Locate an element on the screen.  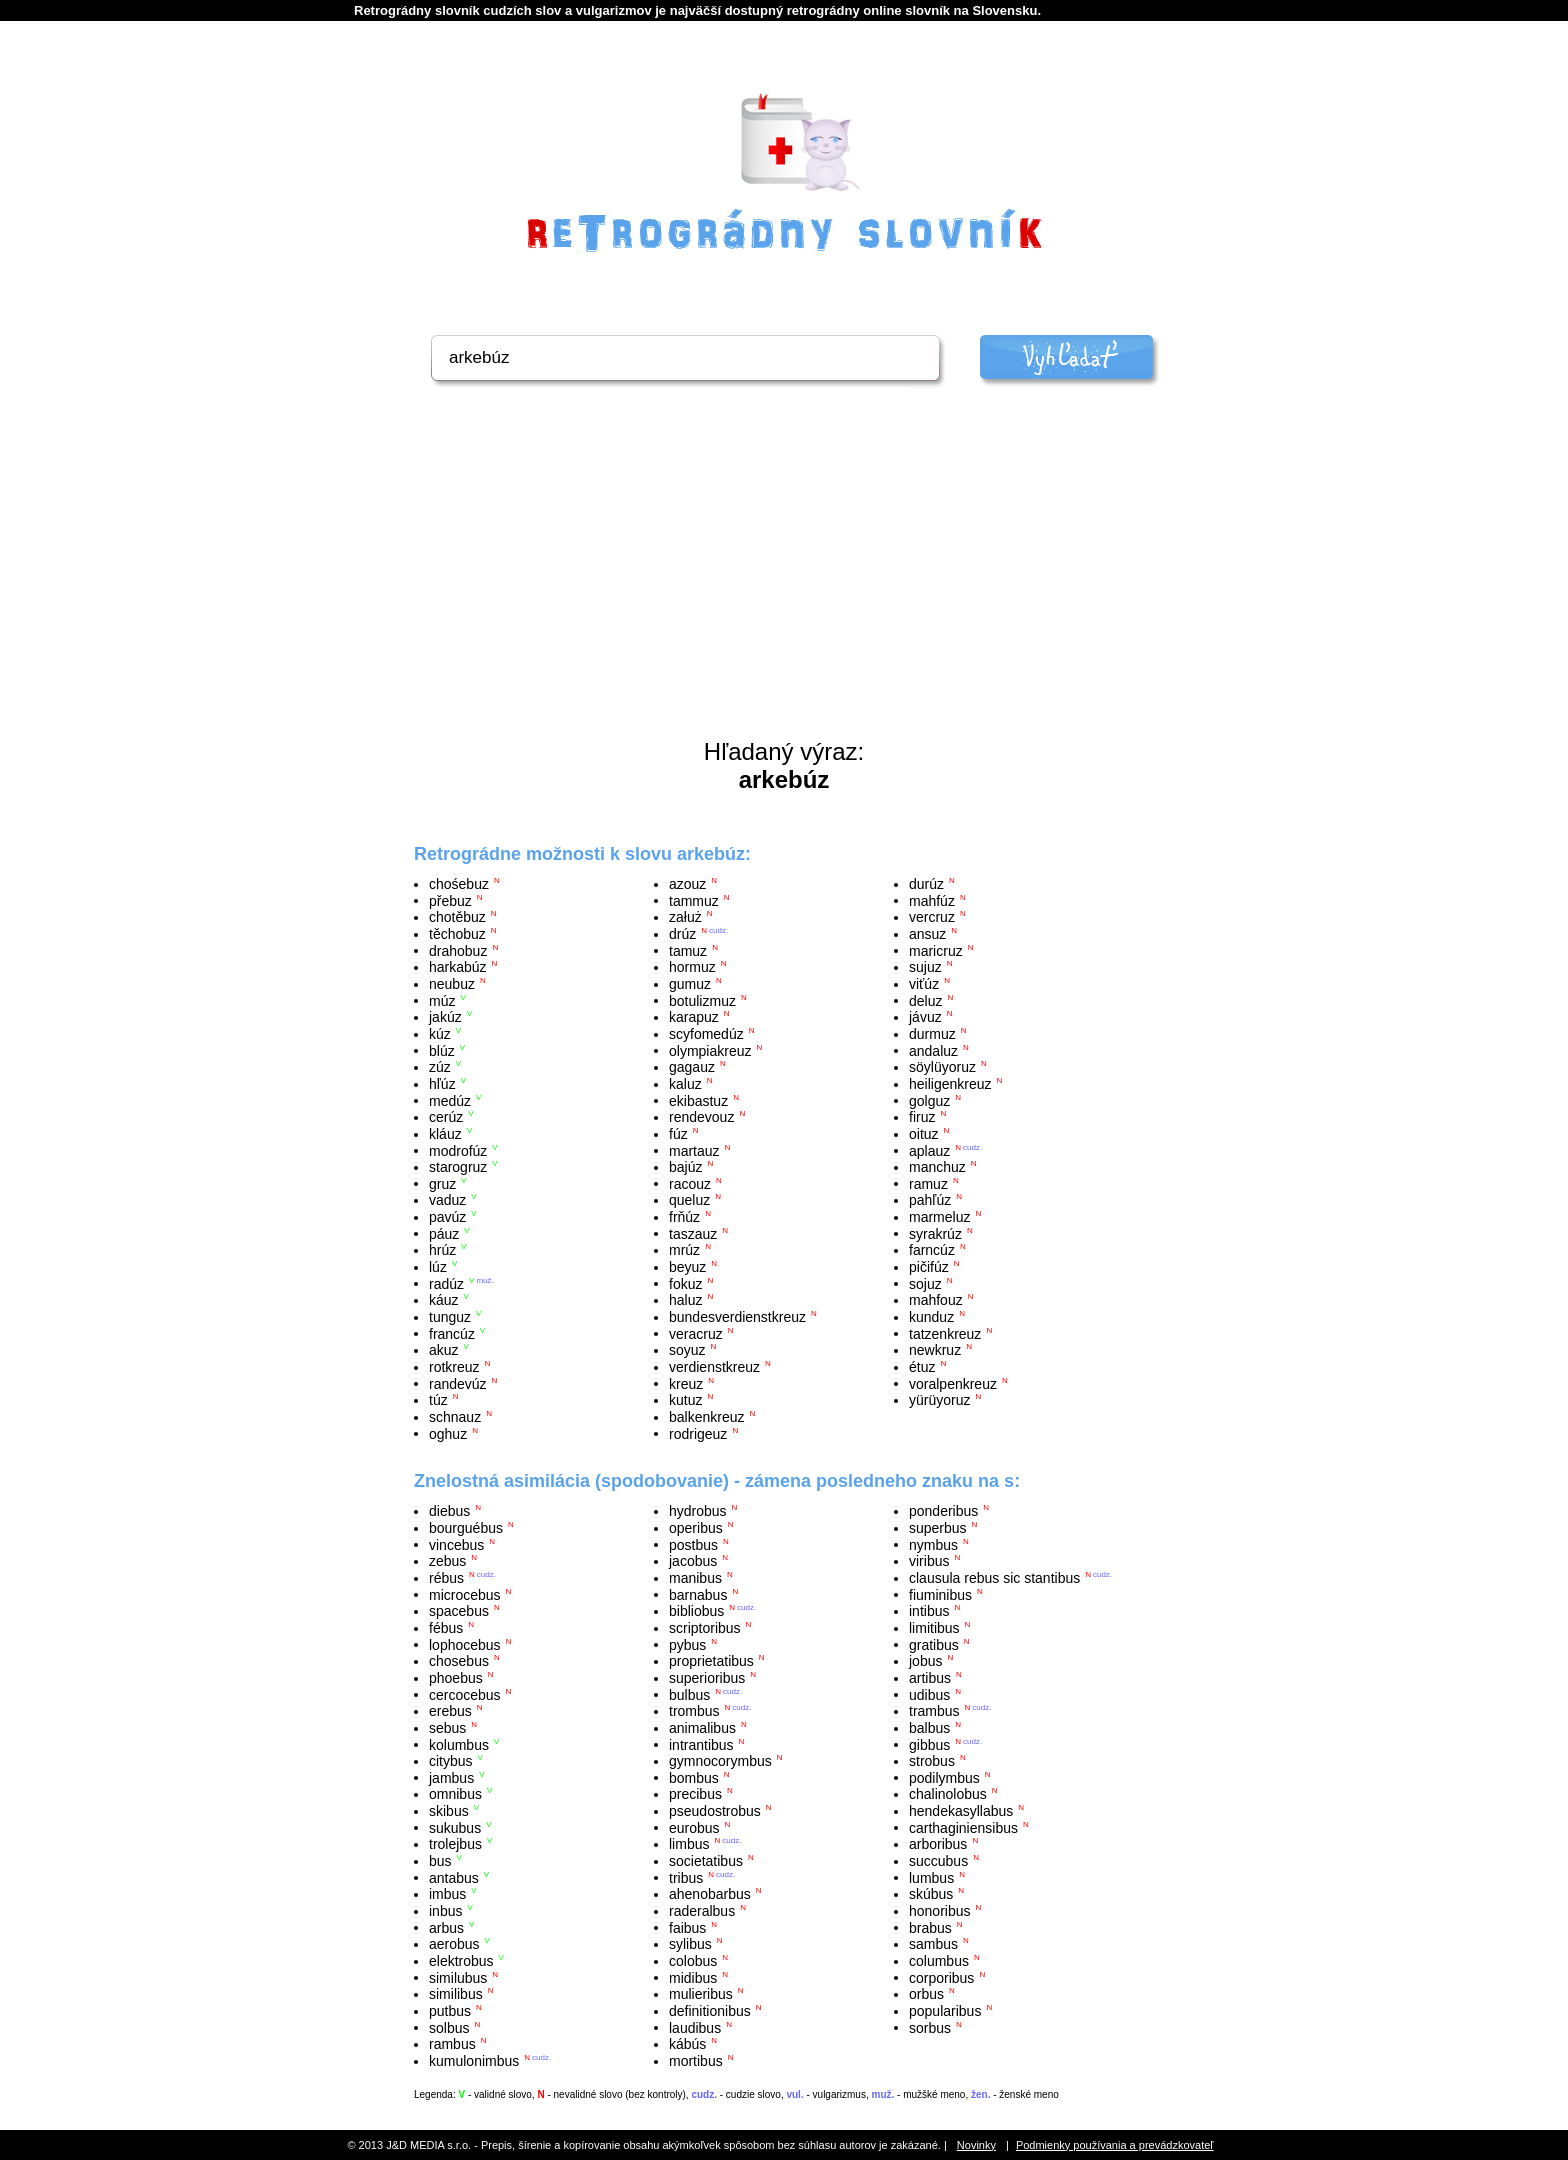
[Advertisement] is located at coordinates (784, 588).